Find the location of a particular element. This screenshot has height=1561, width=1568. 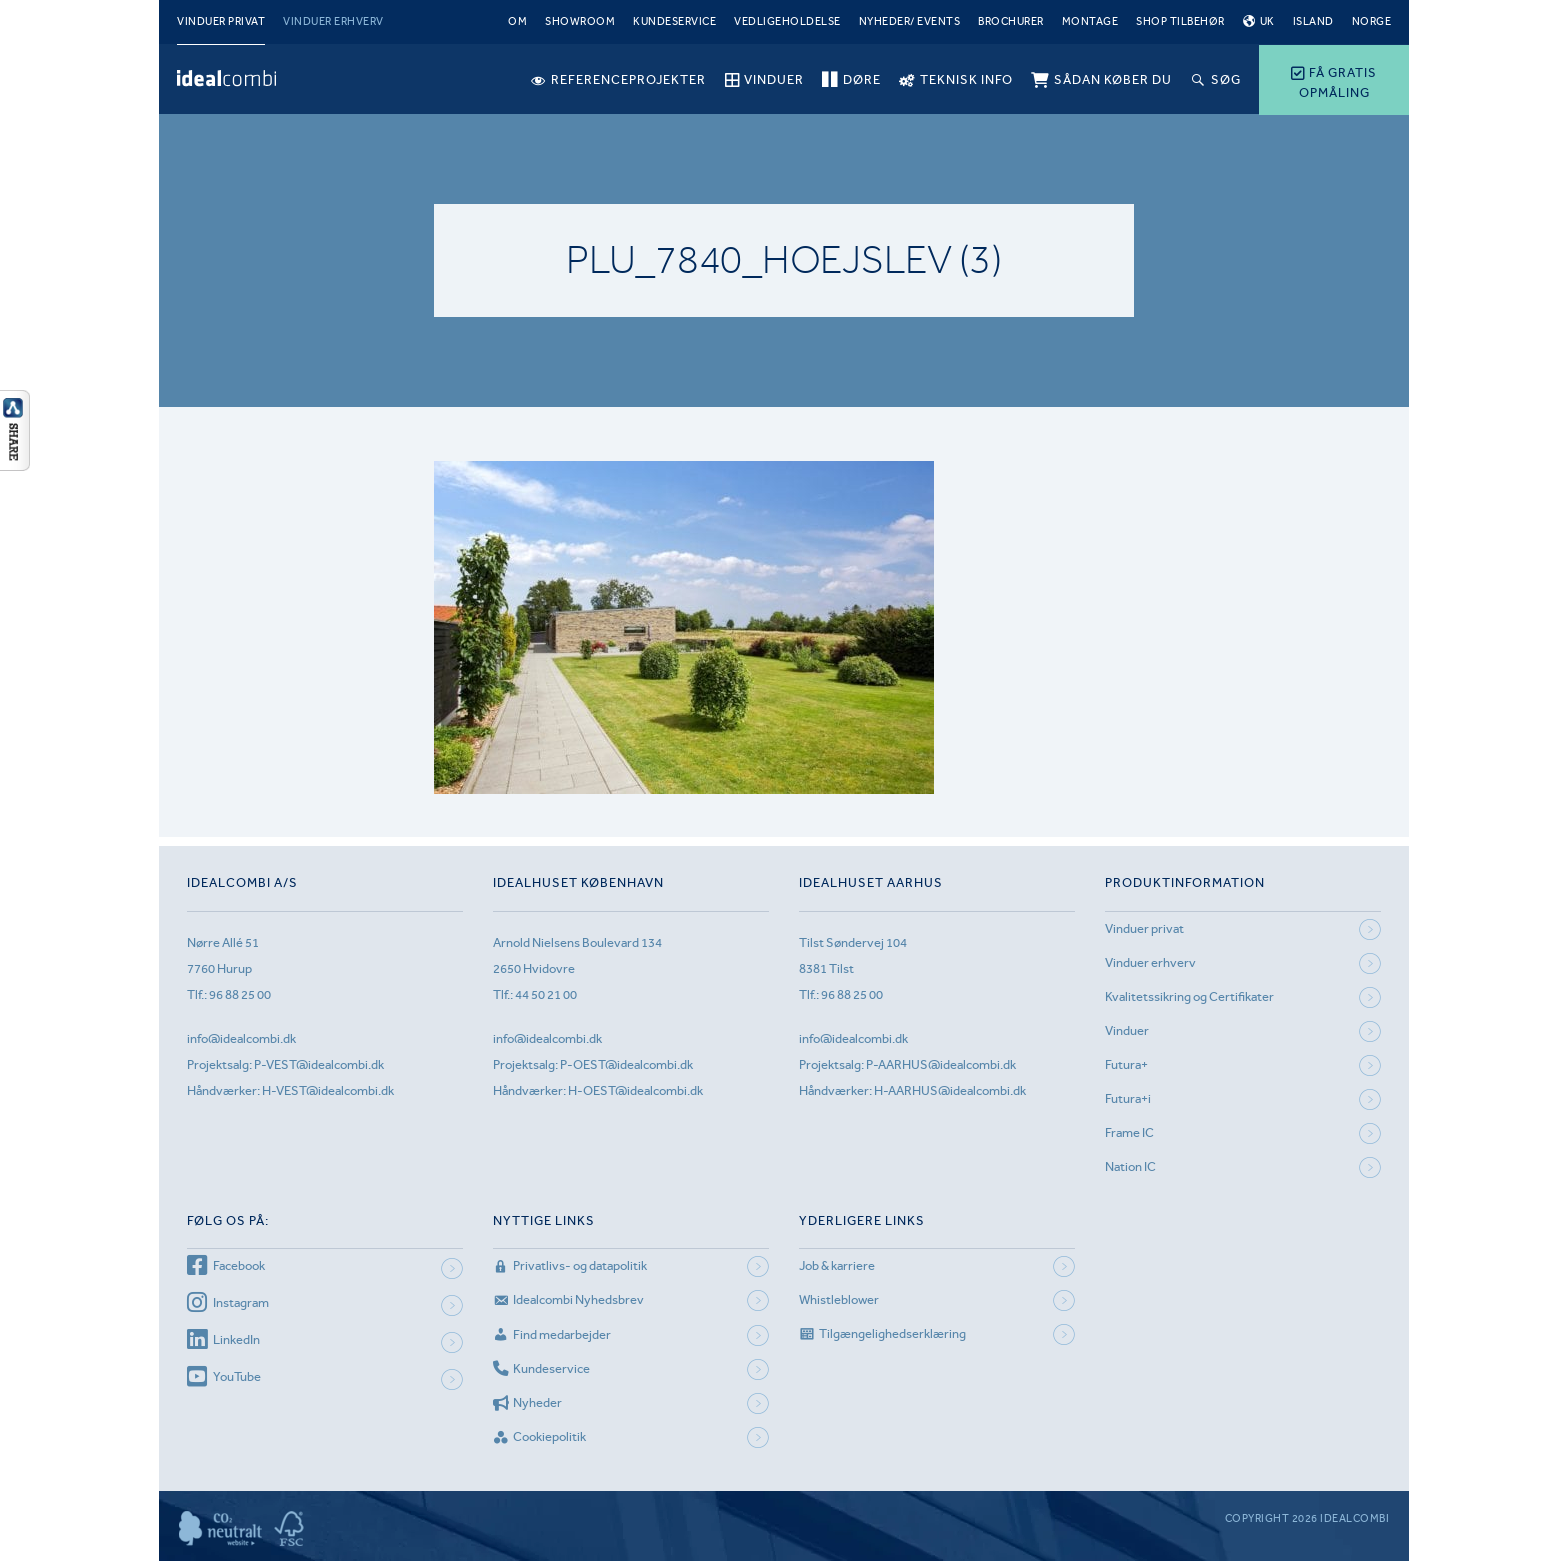

Kvalitetssikring og Certifikater is located at coordinates (1189, 996).